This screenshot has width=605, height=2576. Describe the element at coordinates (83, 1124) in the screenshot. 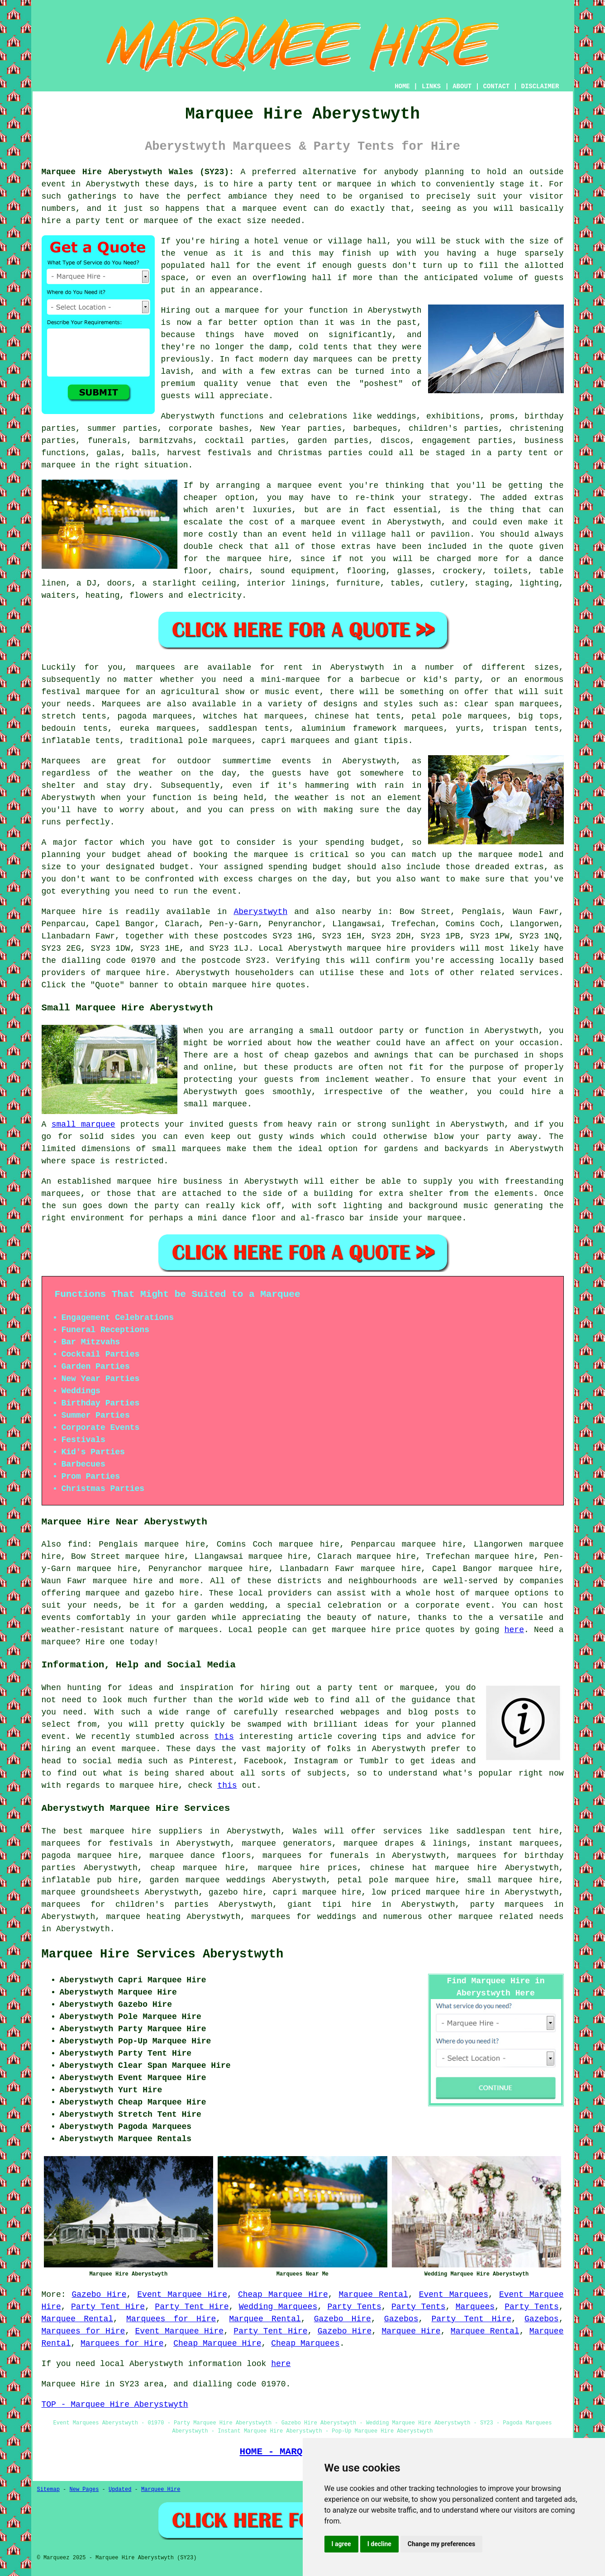

I see `small marquee` at that location.